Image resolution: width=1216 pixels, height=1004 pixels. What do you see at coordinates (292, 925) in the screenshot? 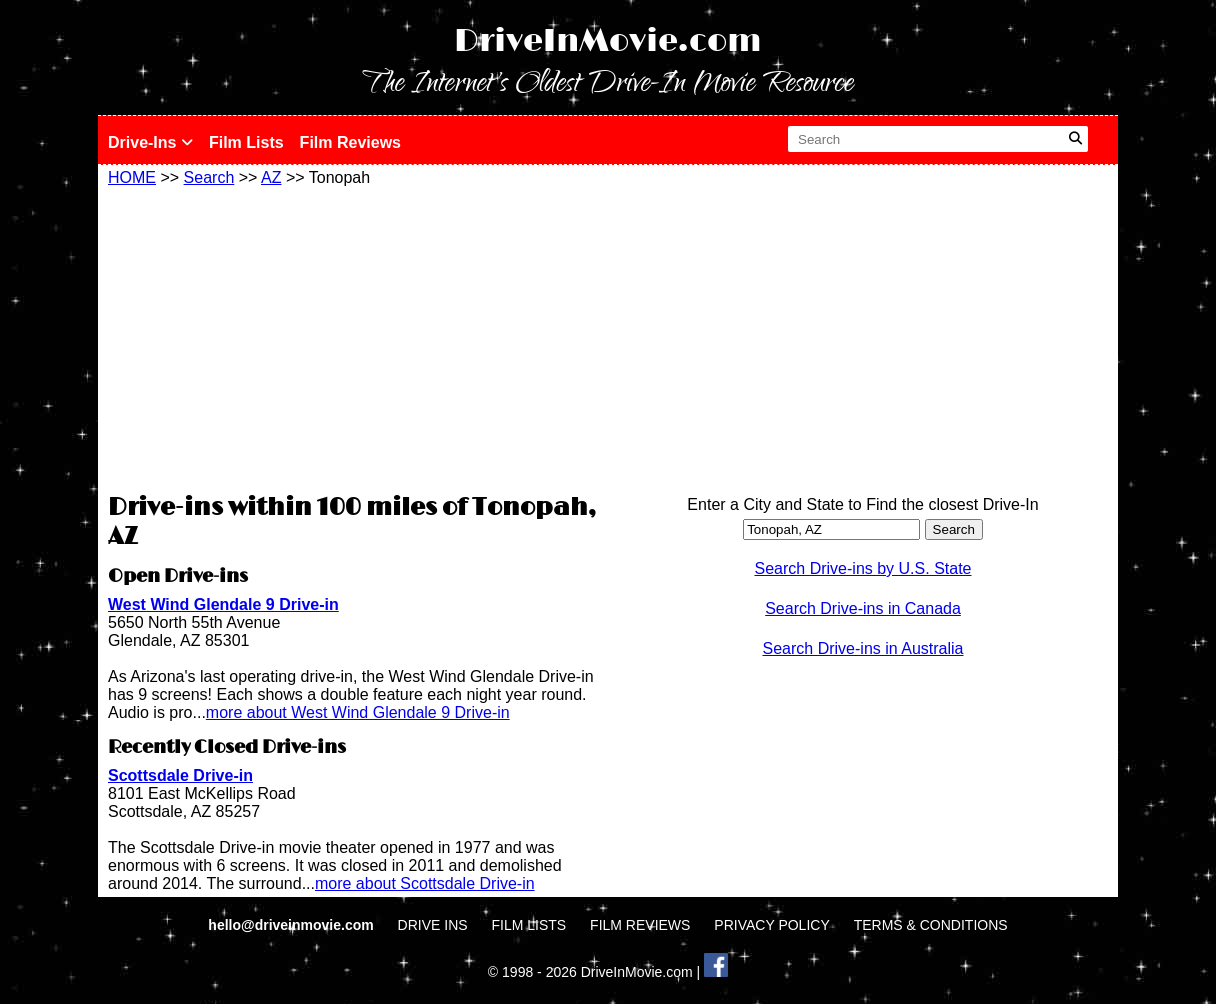
I see `hello@driveinmovie.com` at bounding box center [292, 925].